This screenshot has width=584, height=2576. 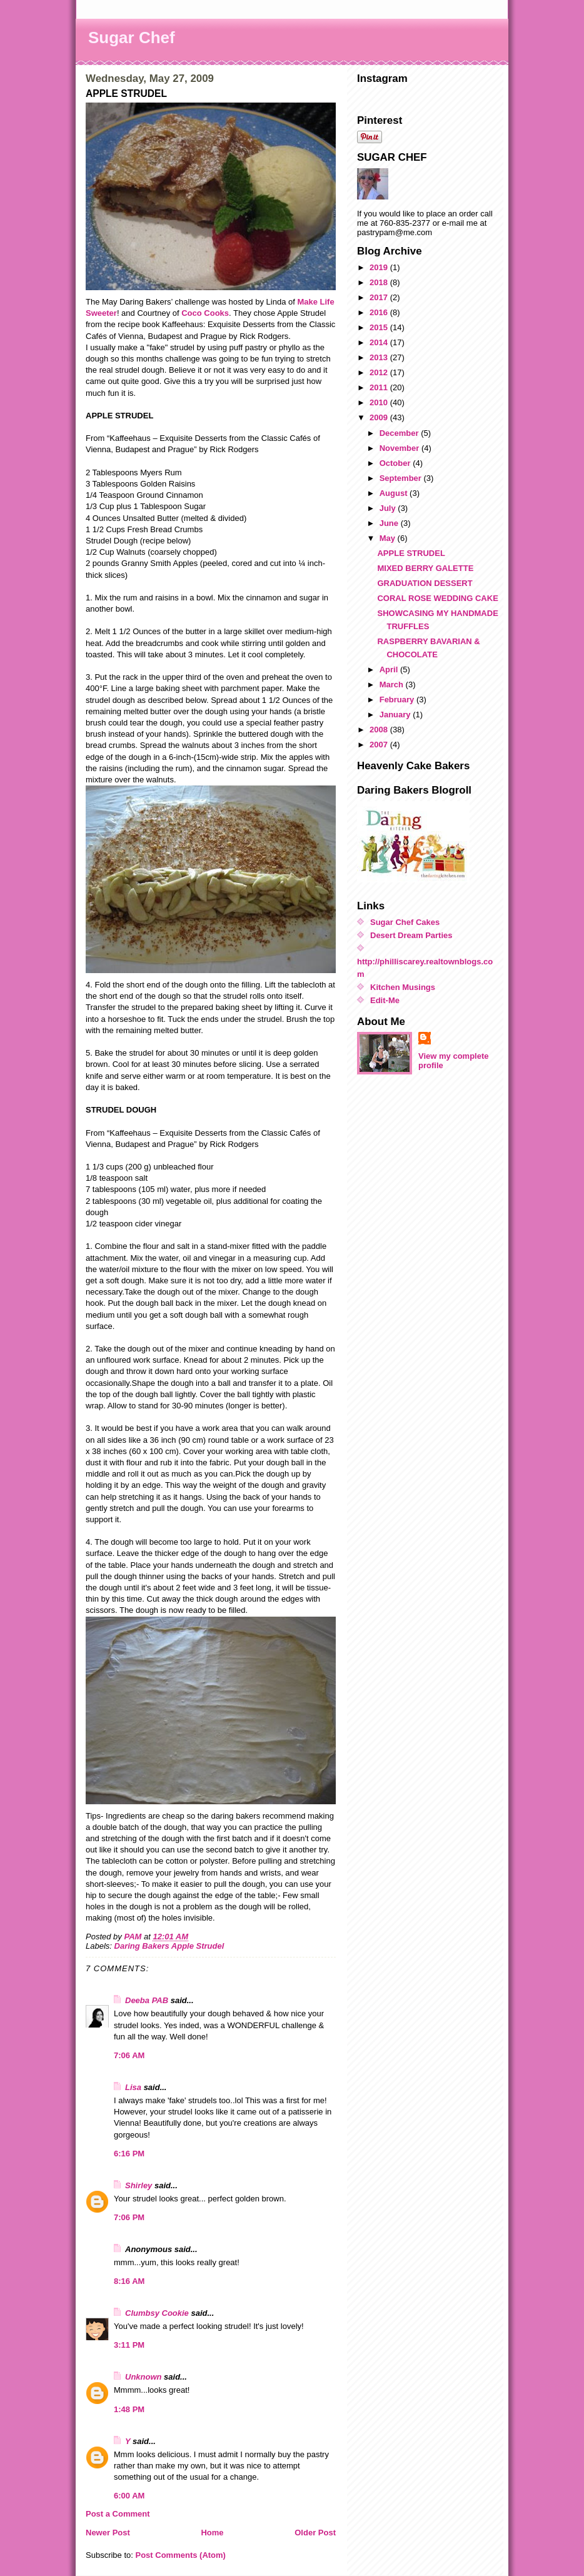 I want to click on 7:06 AM, so click(x=129, y=2055).